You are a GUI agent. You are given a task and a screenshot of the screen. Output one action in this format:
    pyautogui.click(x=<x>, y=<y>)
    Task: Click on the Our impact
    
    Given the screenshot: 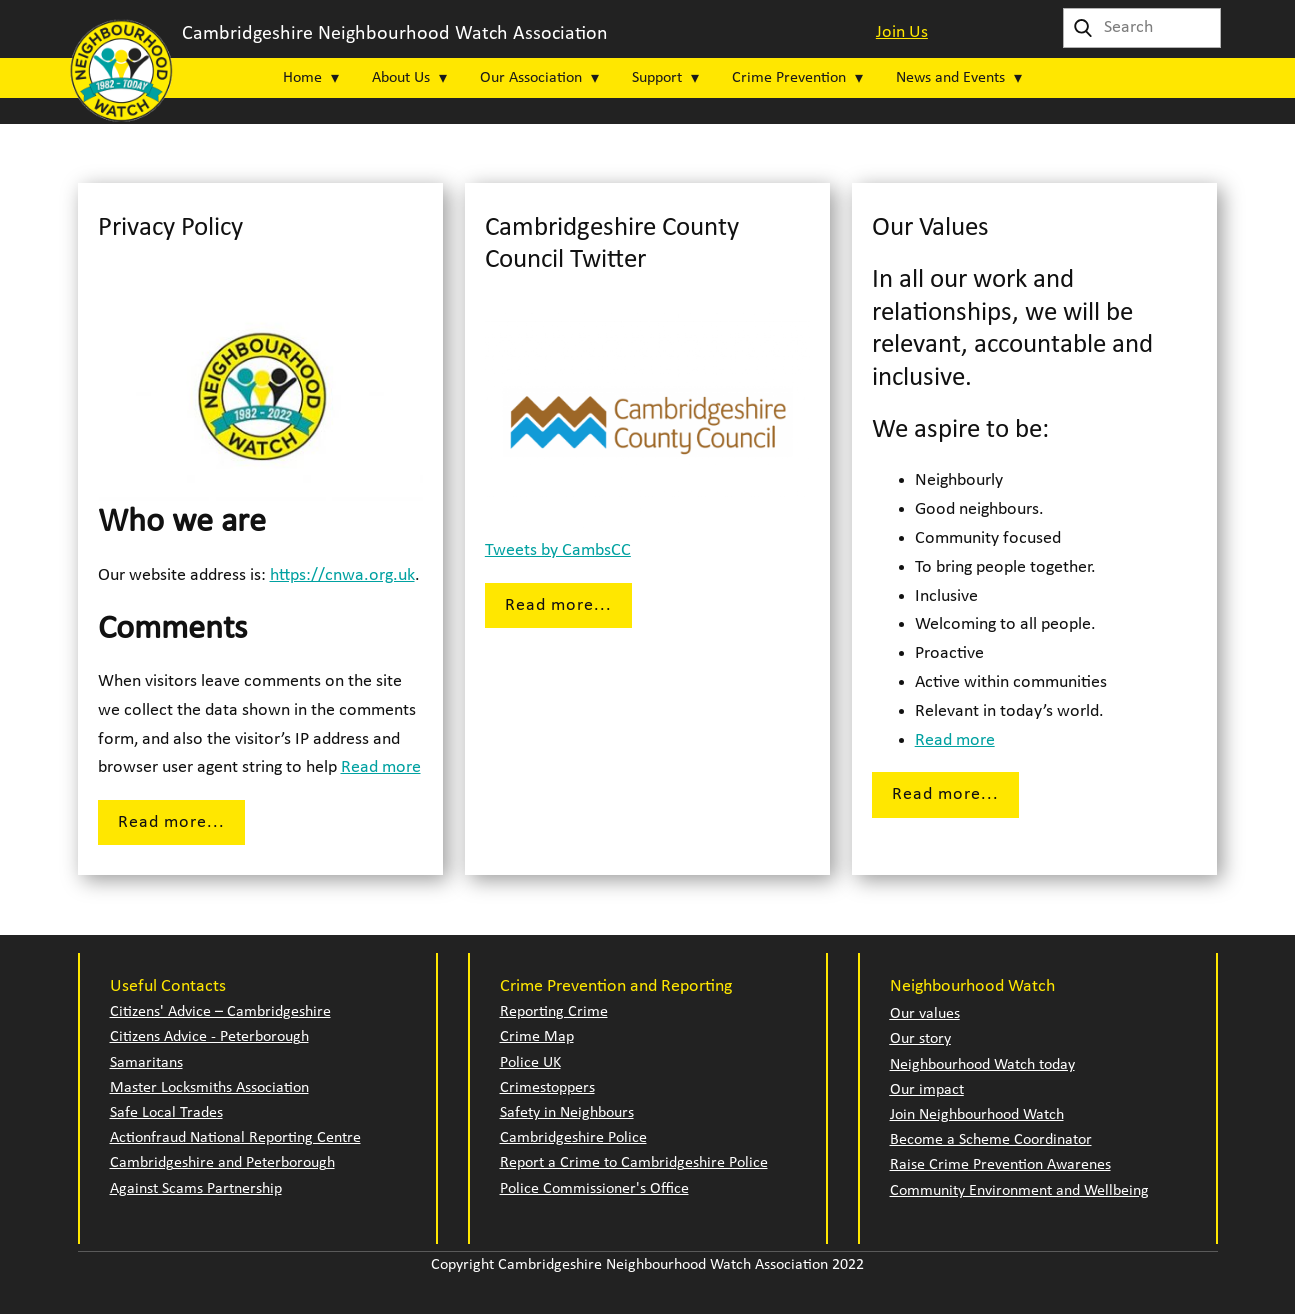 What is the action you would take?
    pyautogui.click(x=927, y=1090)
    